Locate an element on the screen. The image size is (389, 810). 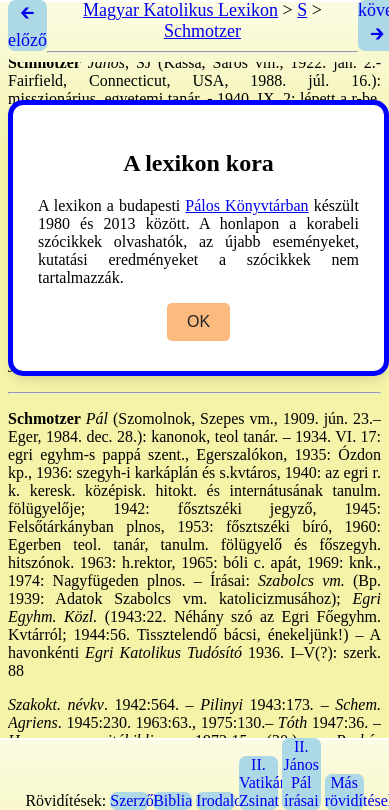
Magyar Katolikus Lexikon is located at coordinates (180, 10).